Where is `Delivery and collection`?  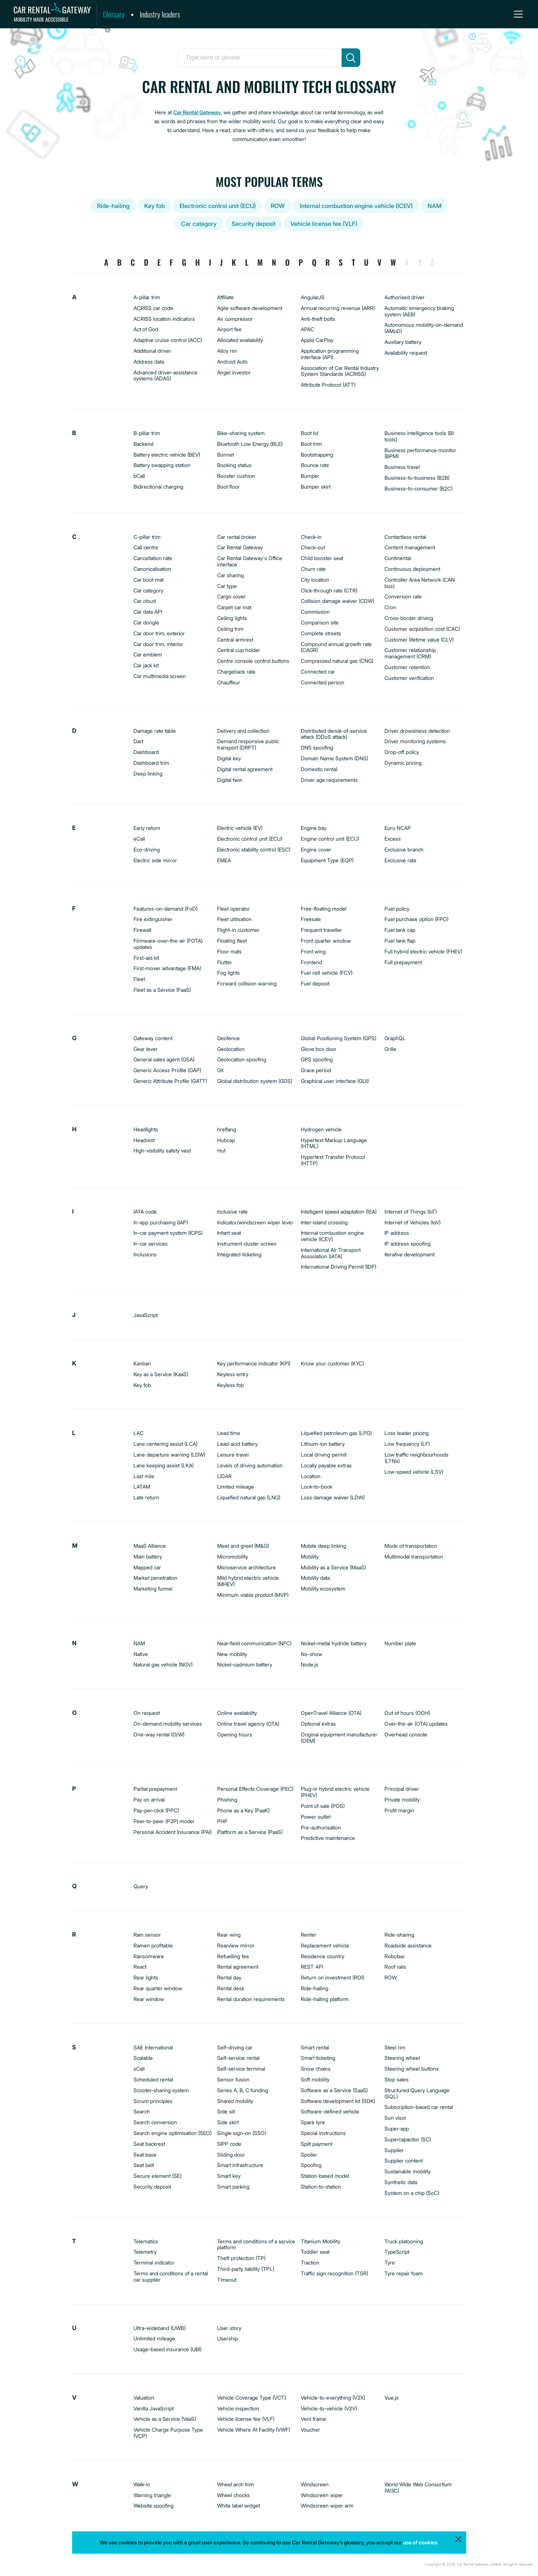 Delivery and collection is located at coordinates (243, 731).